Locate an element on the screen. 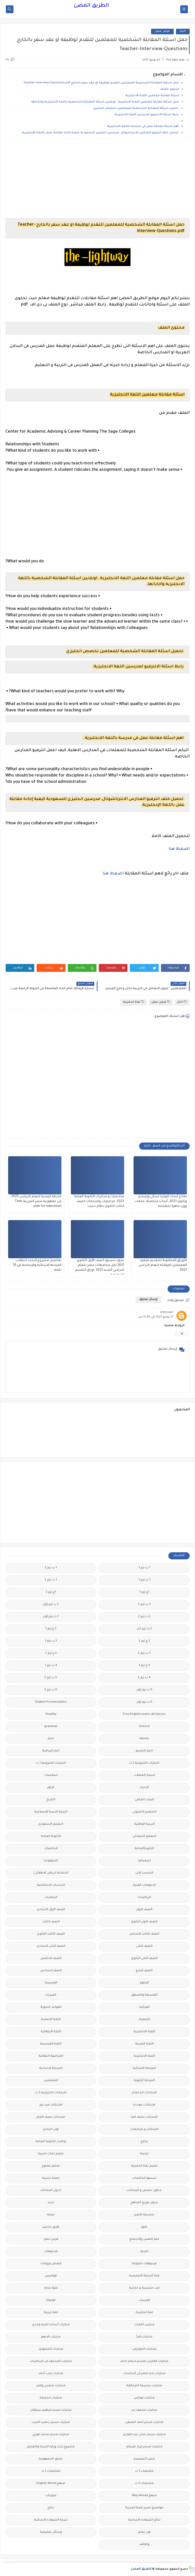 The height and width of the screenshot is (2576, 195). مذكرات مستر ابراهيم سلطان is located at coordinates (51, 2410).